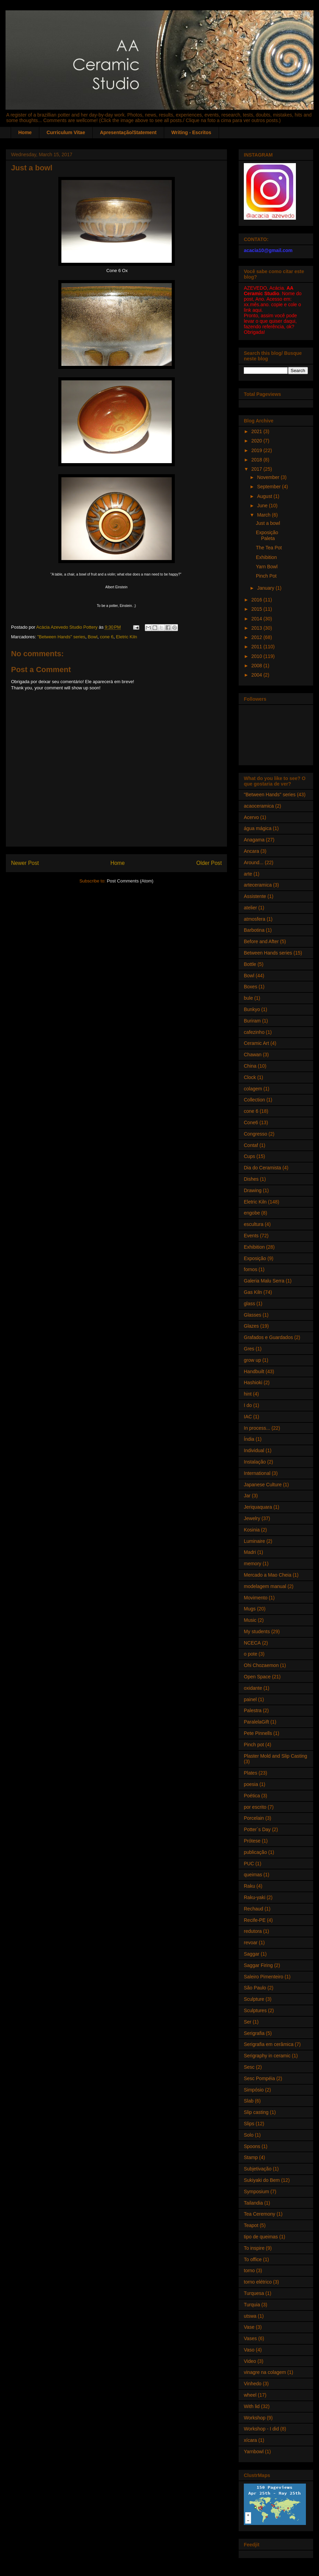 The width and height of the screenshot is (319, 2576). What do you see at coordinates (252, 1213) in the screenshot?
I see `engobe` at bounding box center [252, 1213].